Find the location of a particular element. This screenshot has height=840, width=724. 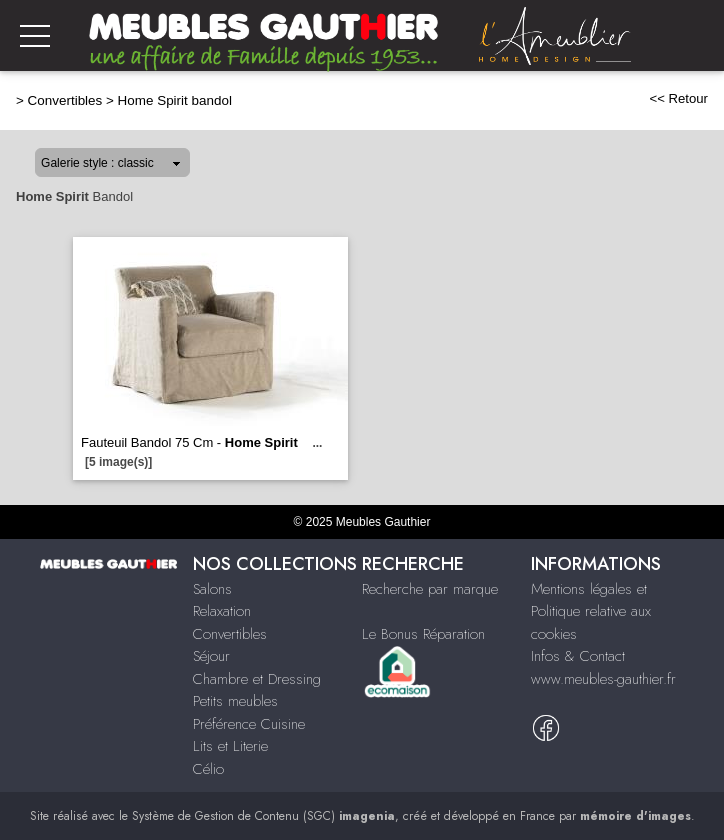

Petits meubles is located at coordinates (235, 701).